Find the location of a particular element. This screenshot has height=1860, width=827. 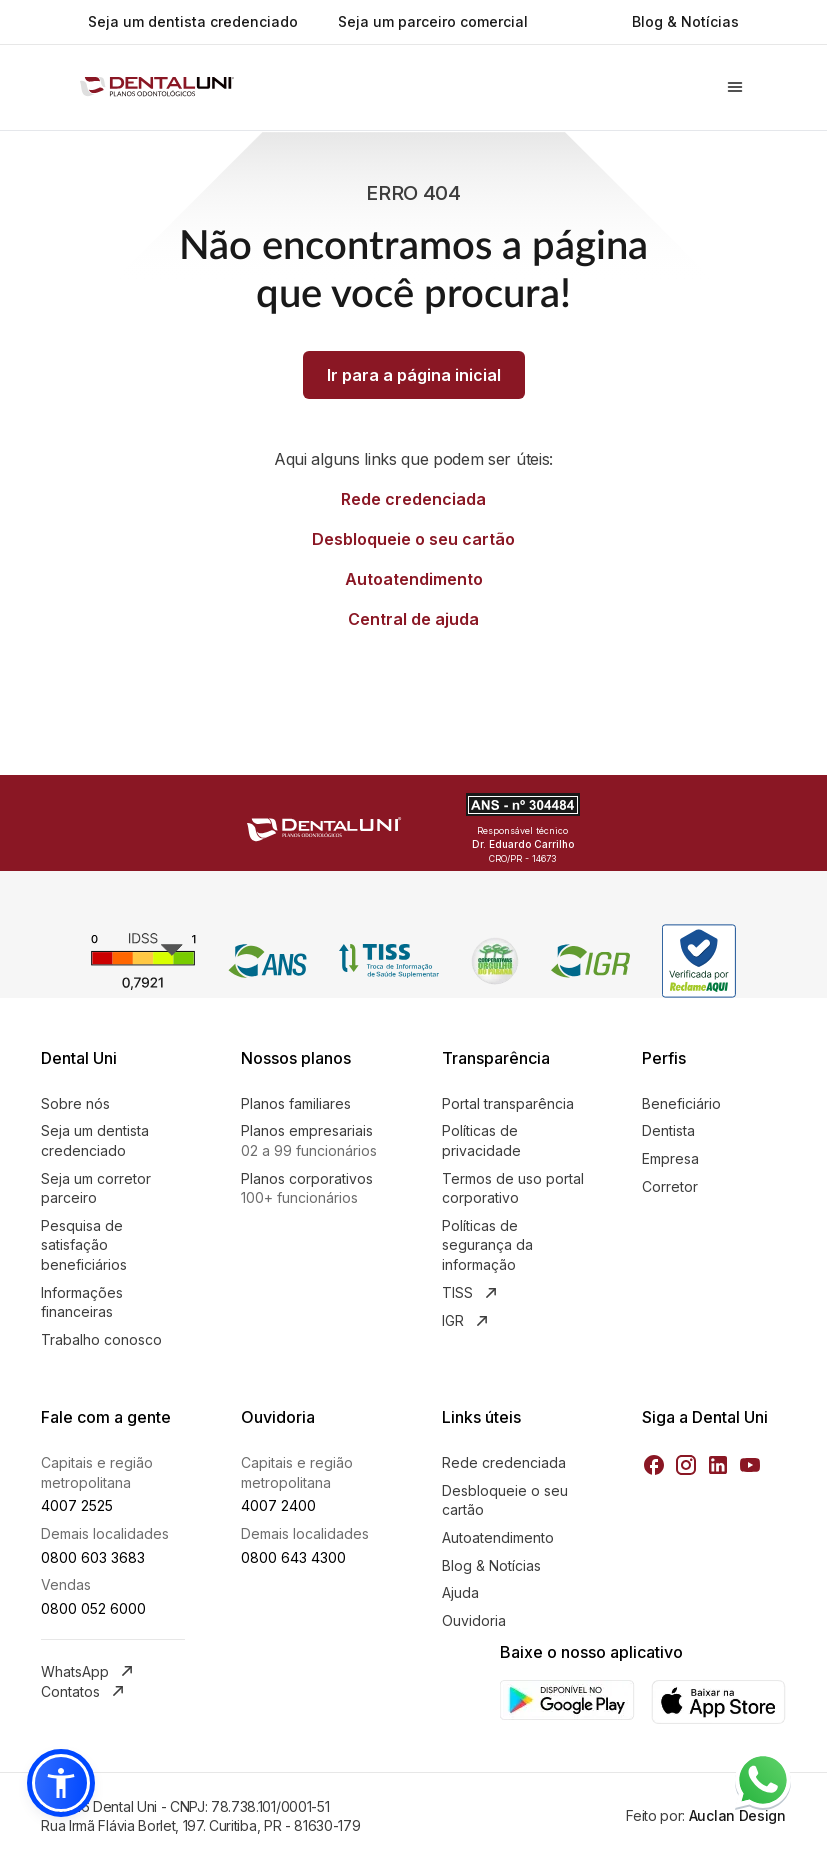

Seja um dentista credenciado is located at coordinates (193, 21).